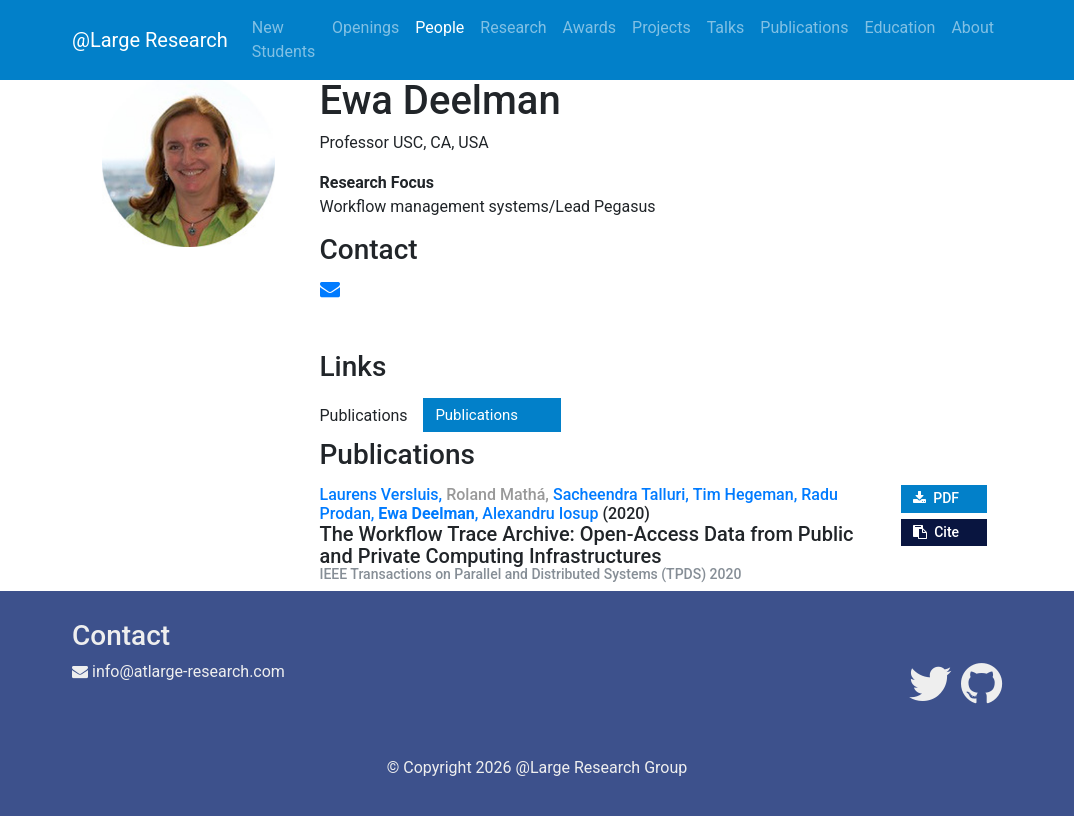 The image size is (1074, 816). What do you see at coordinates (661, 27) in the screenshot?
I see `Projects` at bounding box center [661, 27].